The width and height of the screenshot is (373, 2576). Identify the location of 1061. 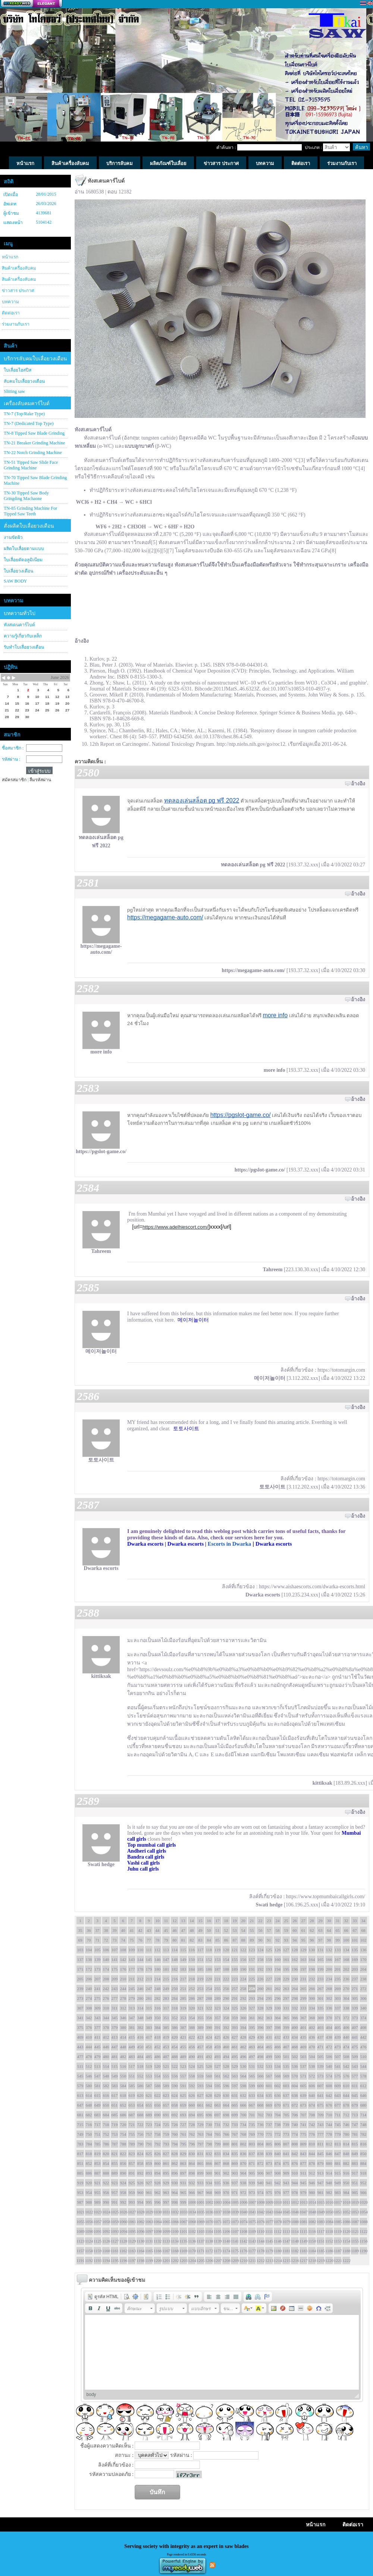
(131, 2221).